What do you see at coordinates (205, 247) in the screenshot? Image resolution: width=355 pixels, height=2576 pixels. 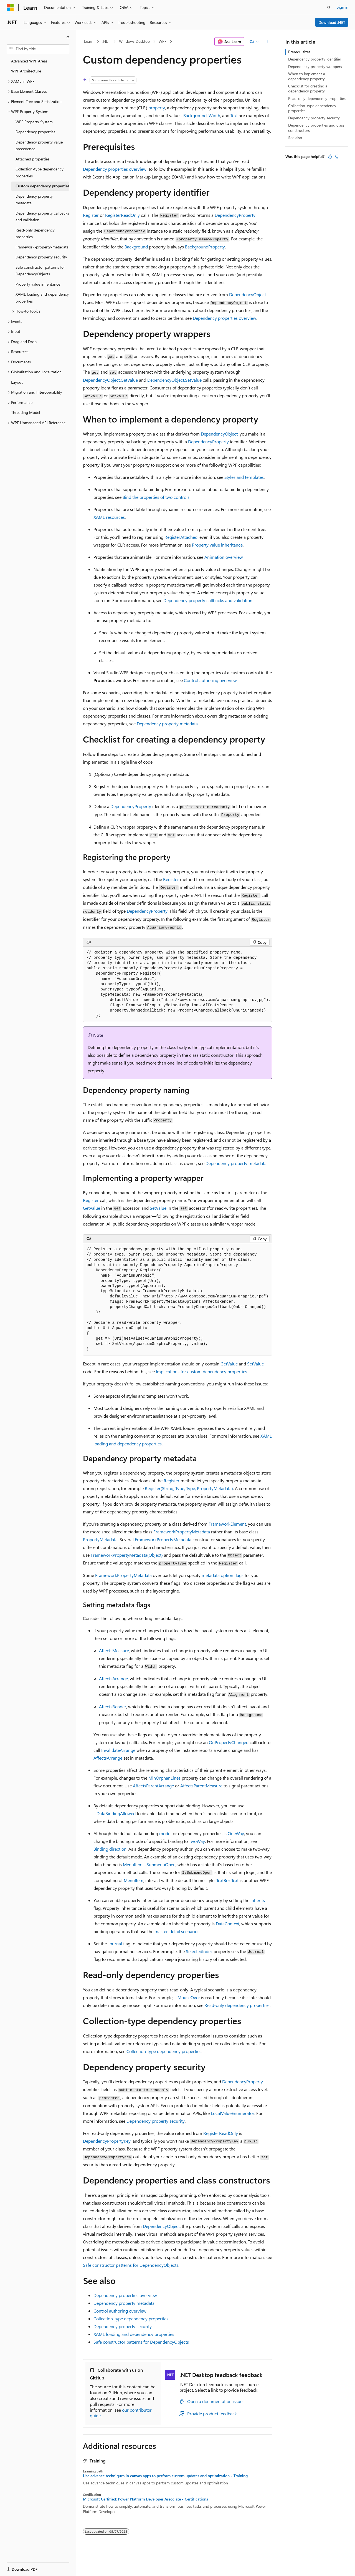 I see `BackgroundProperty` at bounding box center [205, 247].